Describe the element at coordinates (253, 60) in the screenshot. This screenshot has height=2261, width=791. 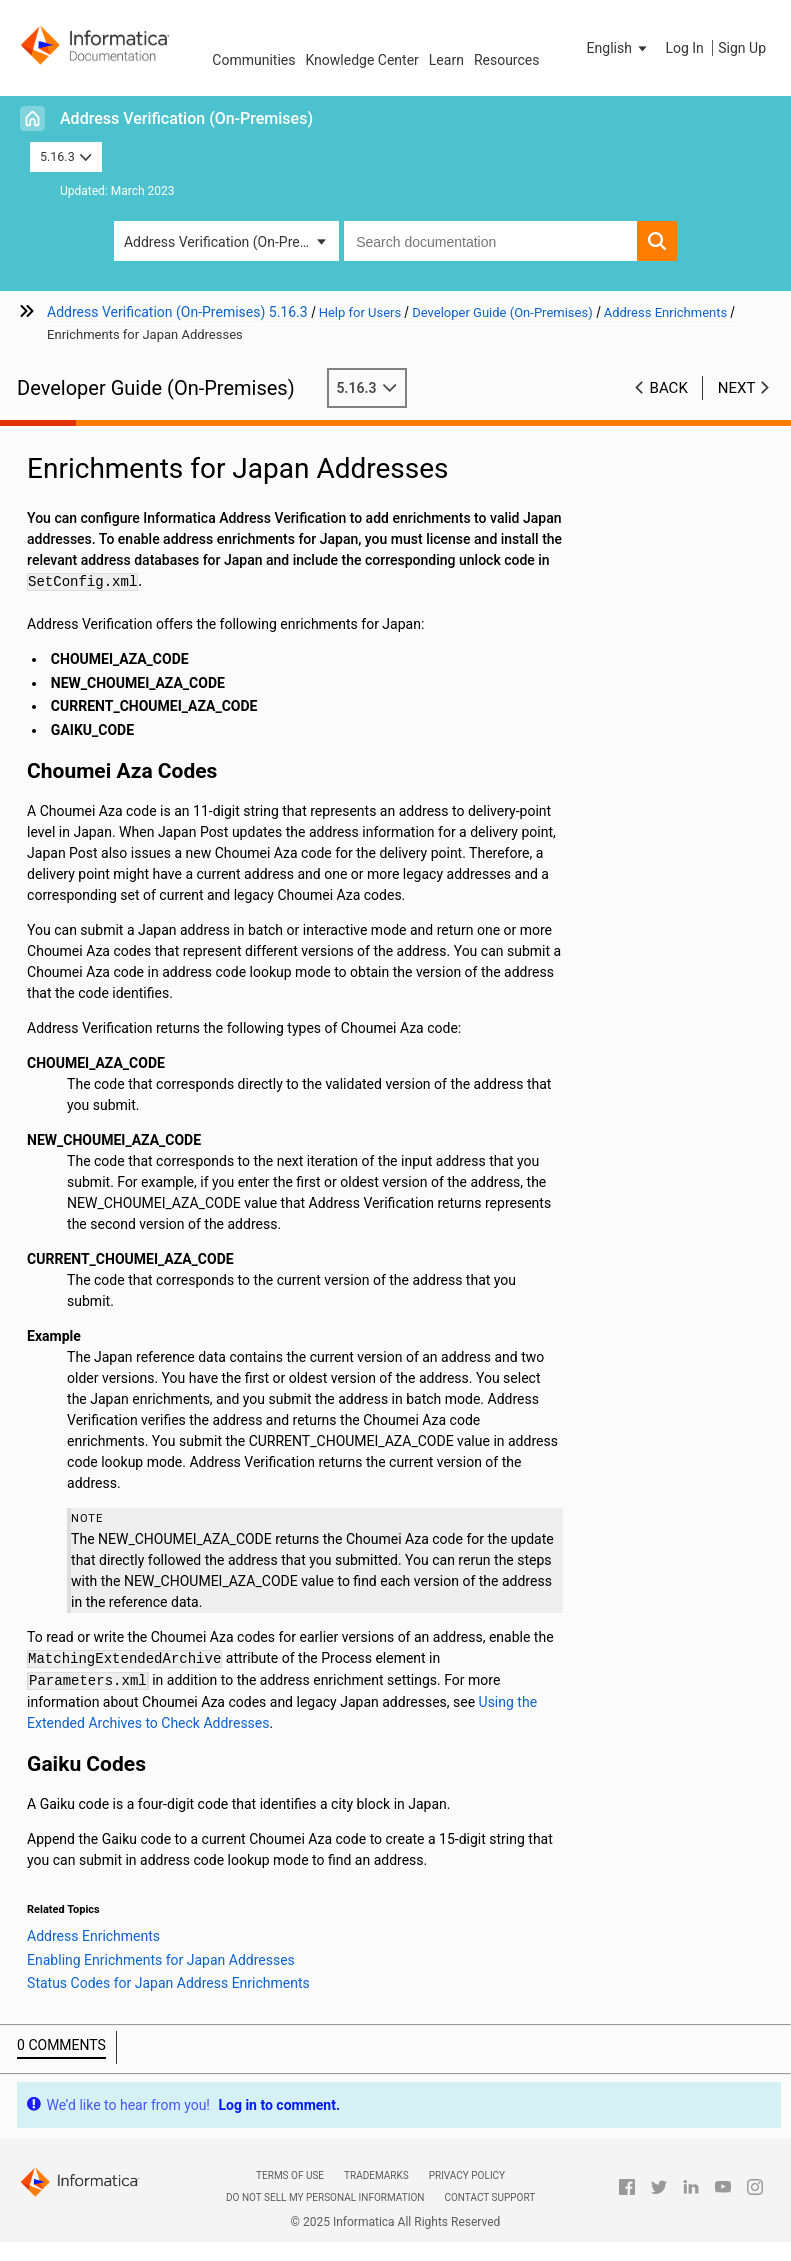
I see `Communities` at that location.